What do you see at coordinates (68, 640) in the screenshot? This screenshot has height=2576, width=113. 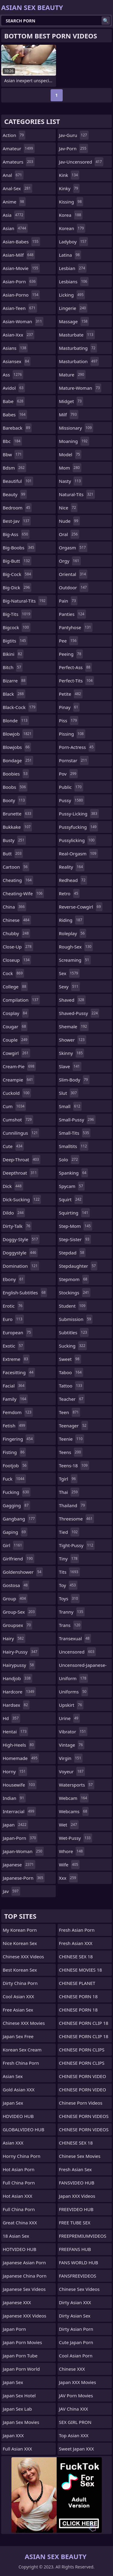 I see `pee` at bounding box center [68, 640].